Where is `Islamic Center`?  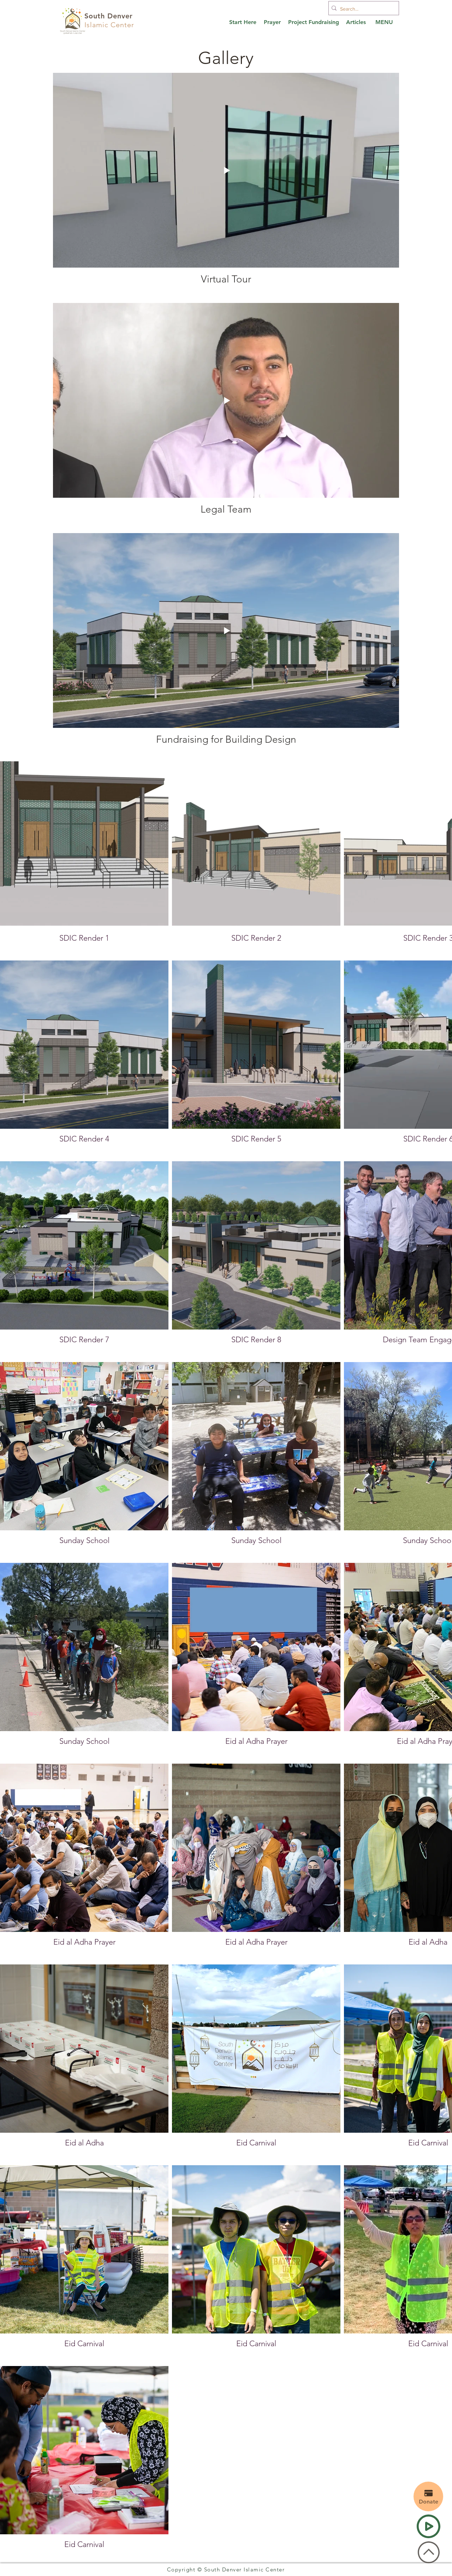
Islamic Center is located at coordinates (109, 25).